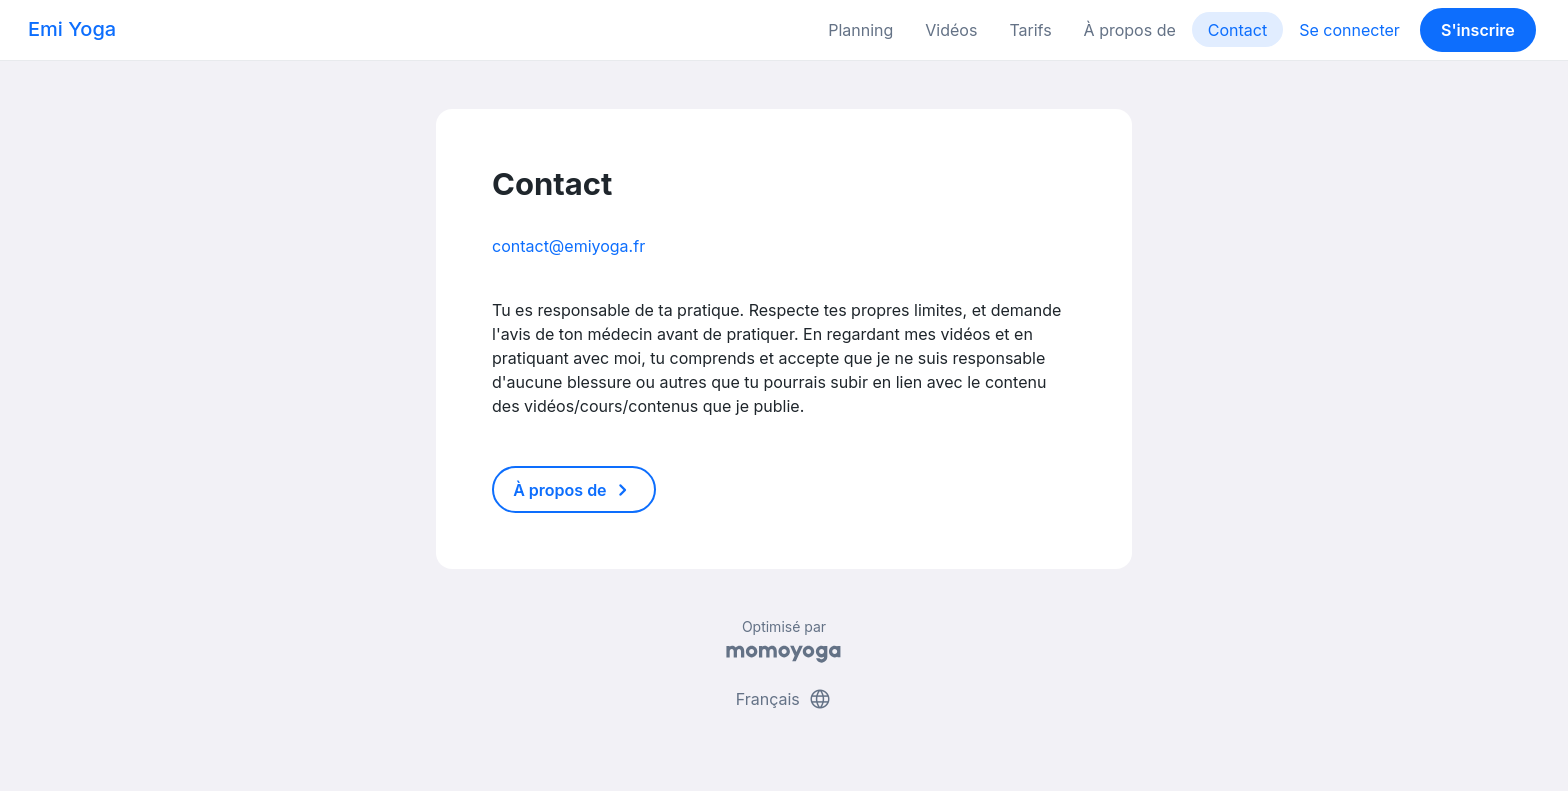 This screenshot has height=791, width=1568. What do you see at coordinates (568, 246) in the screenshot?
I see `contact@emiyoga.fr` at bounding box center [568, 246].